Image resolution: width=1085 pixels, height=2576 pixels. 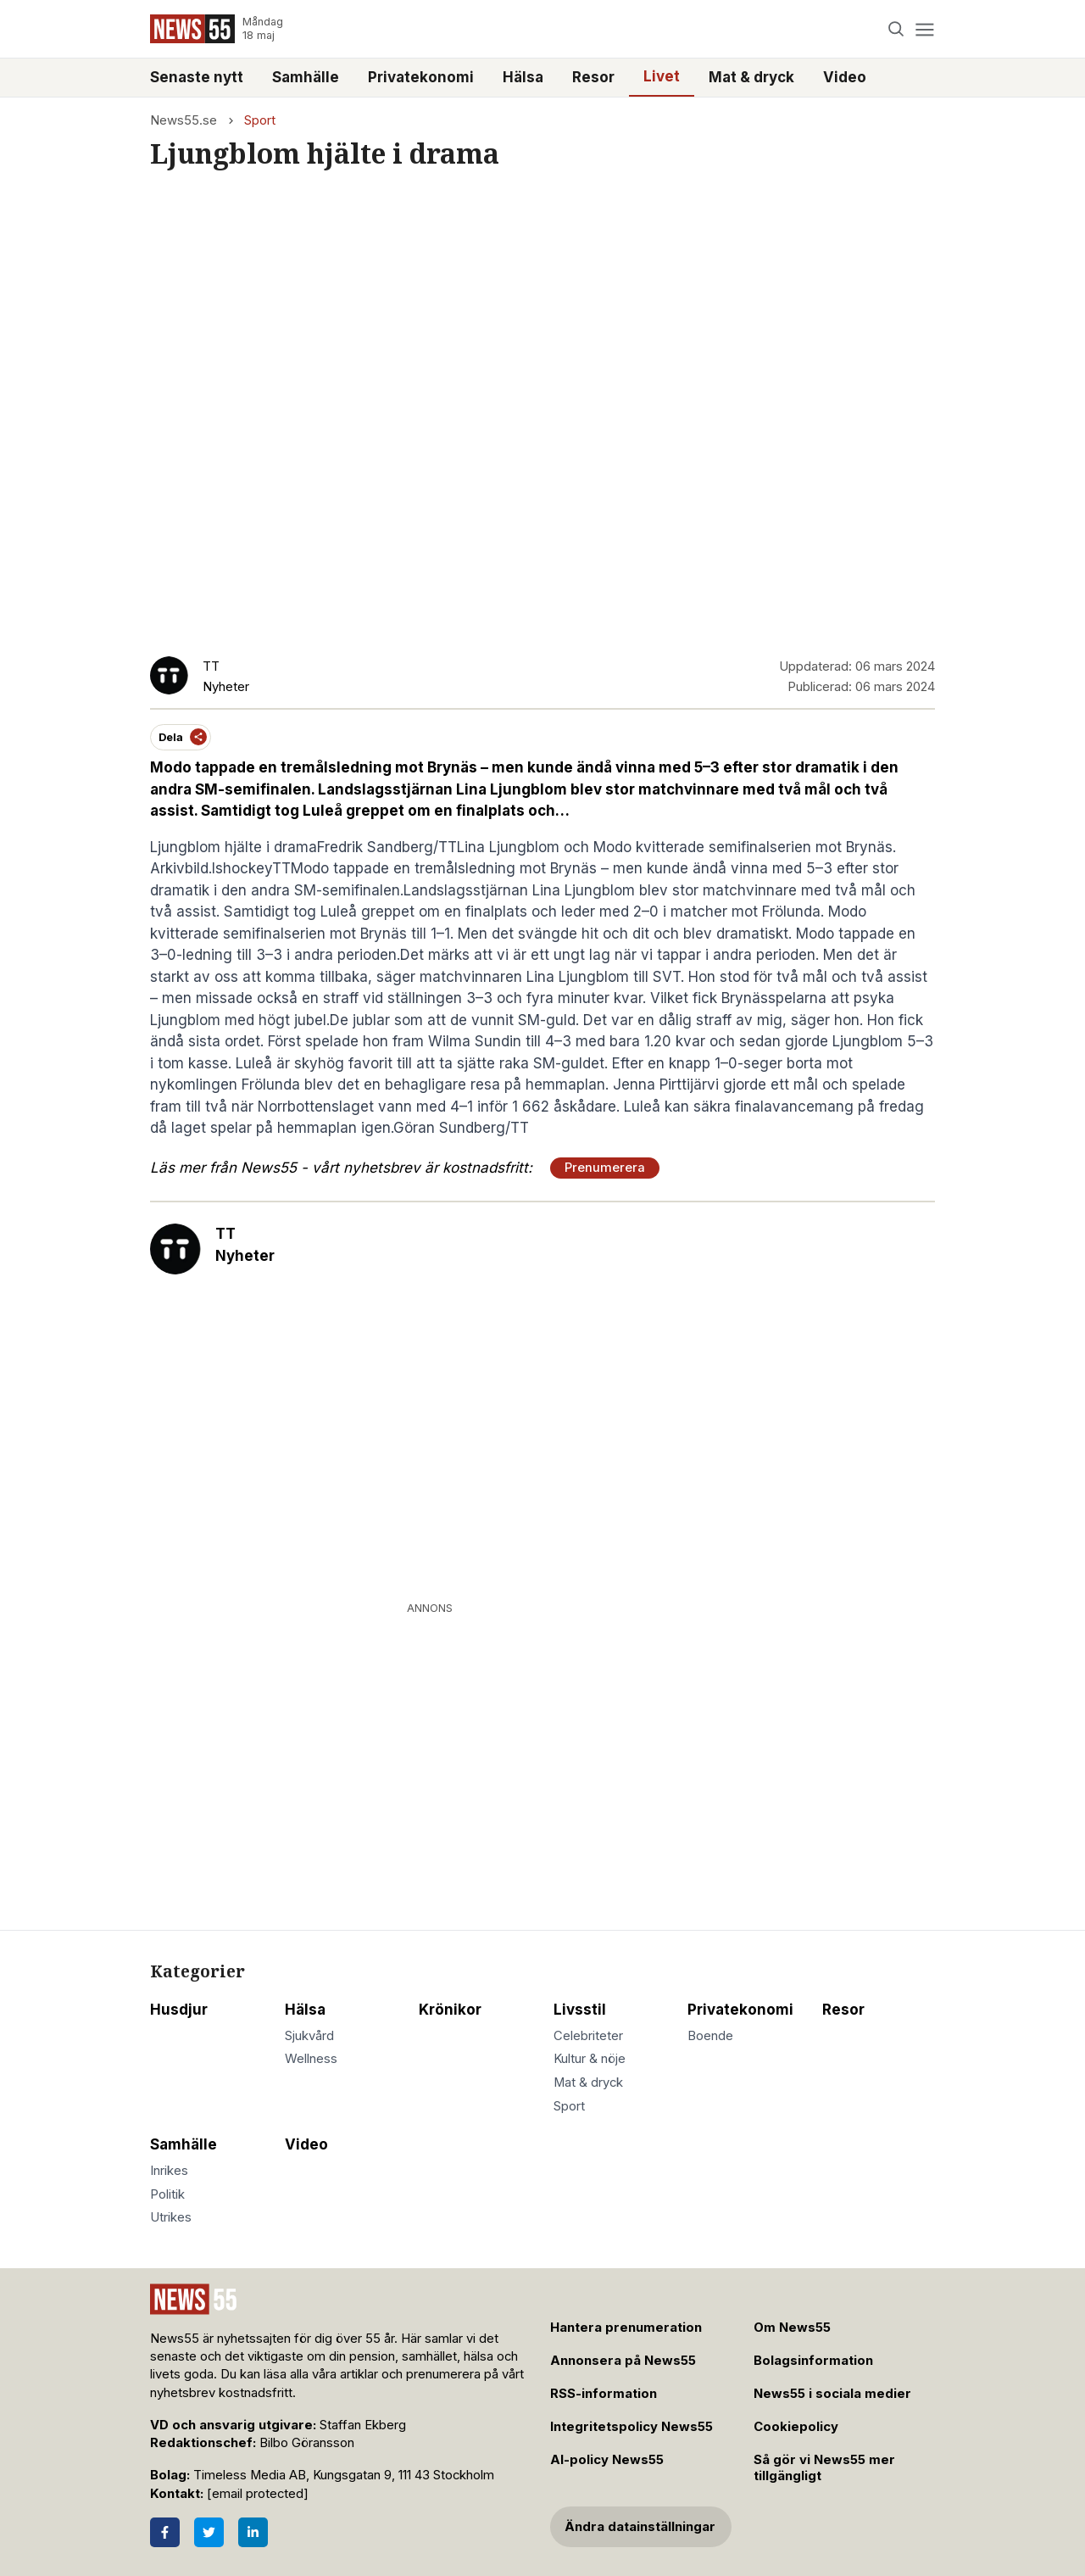 What do you see at coordinates (593, 77) in the screenshot?
I see `Resor` at bounding box center [593, 77].